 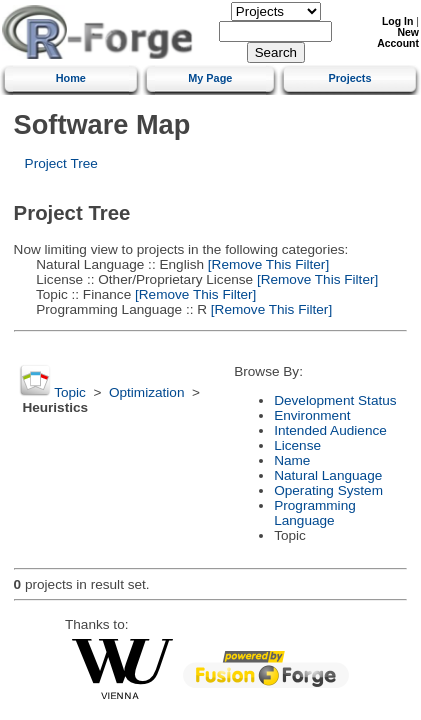 I want to click on Development Status, so click(x=335, y=400).